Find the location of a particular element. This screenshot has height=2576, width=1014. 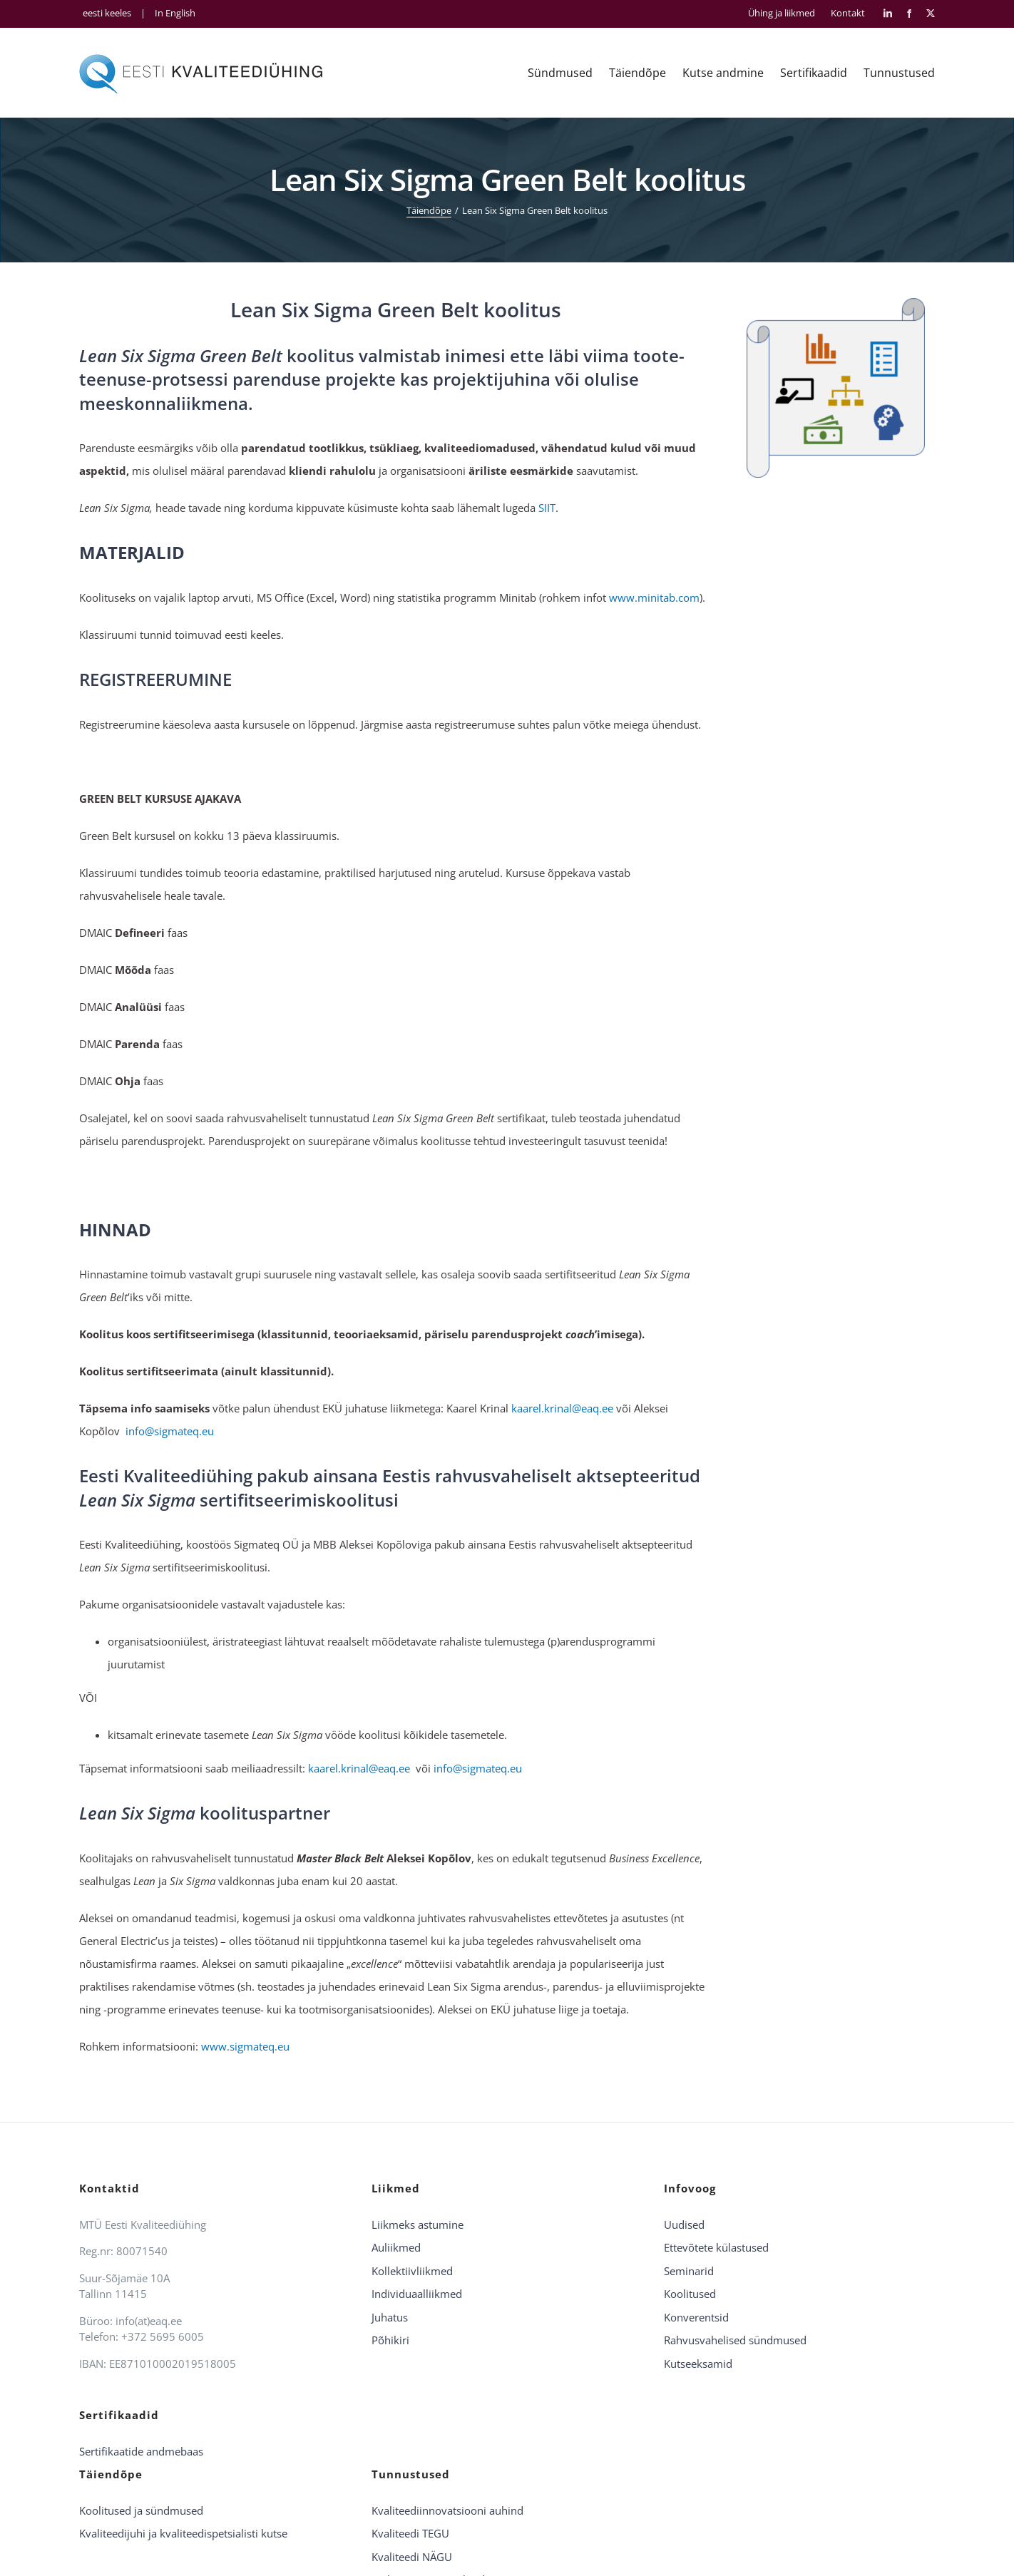

Kutseeksamid is located at coordinates (698, 2363).